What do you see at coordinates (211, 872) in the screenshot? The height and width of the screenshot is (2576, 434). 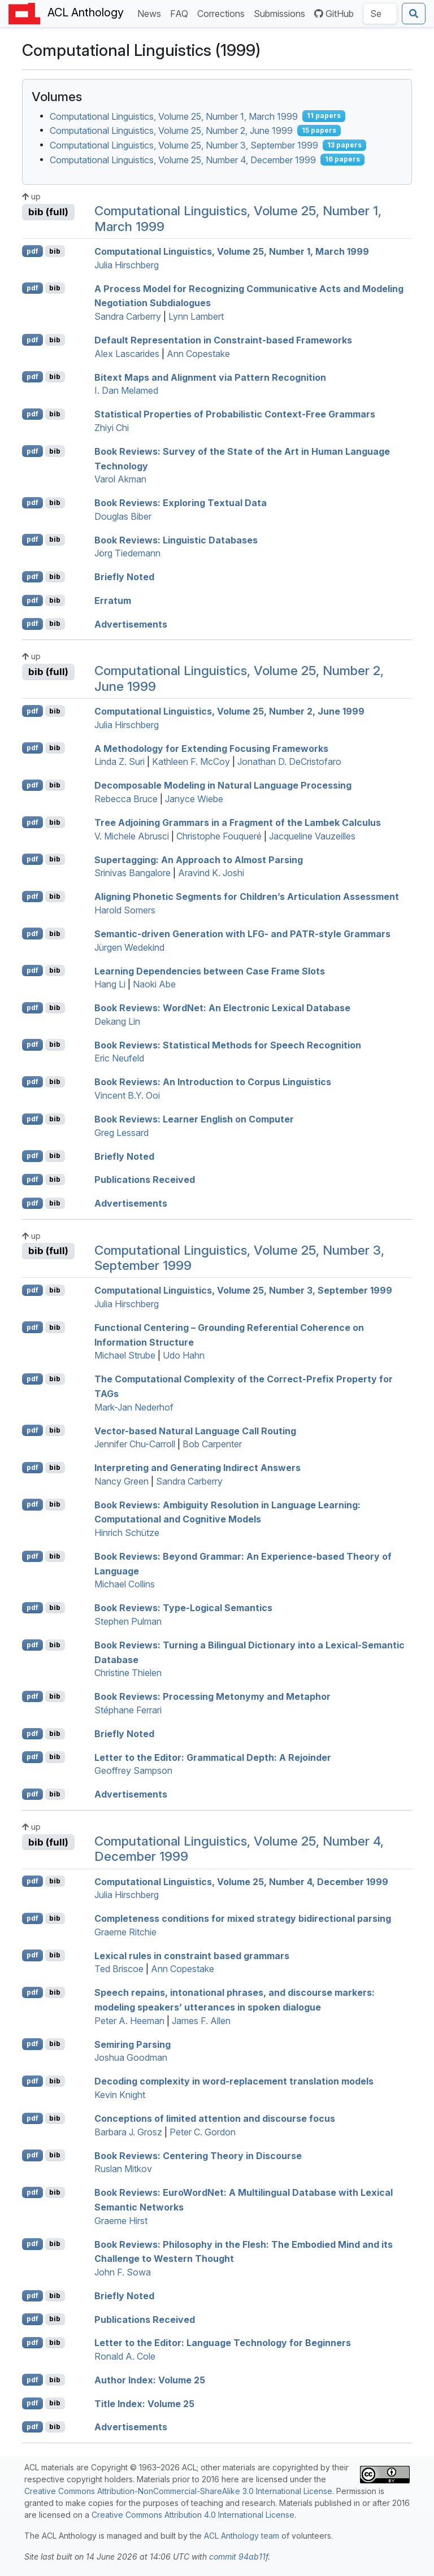 I see `Aravind K. Joshi` at bounding box center [211, 872].